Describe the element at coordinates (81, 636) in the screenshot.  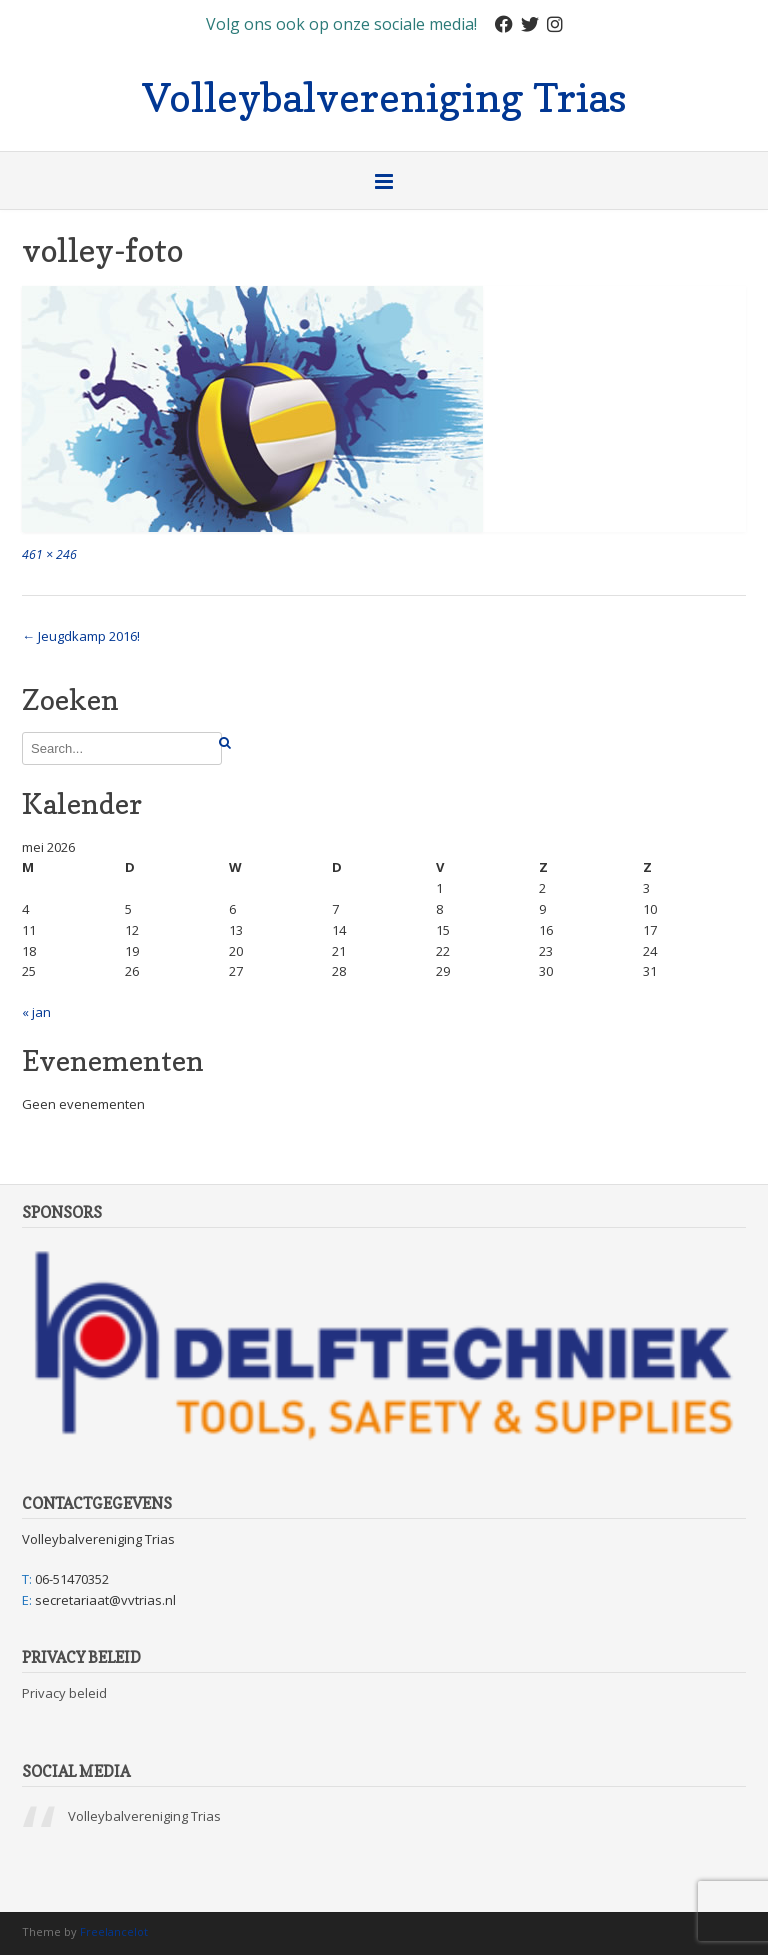
I see `Jeugdkamp 2016!` at that location.